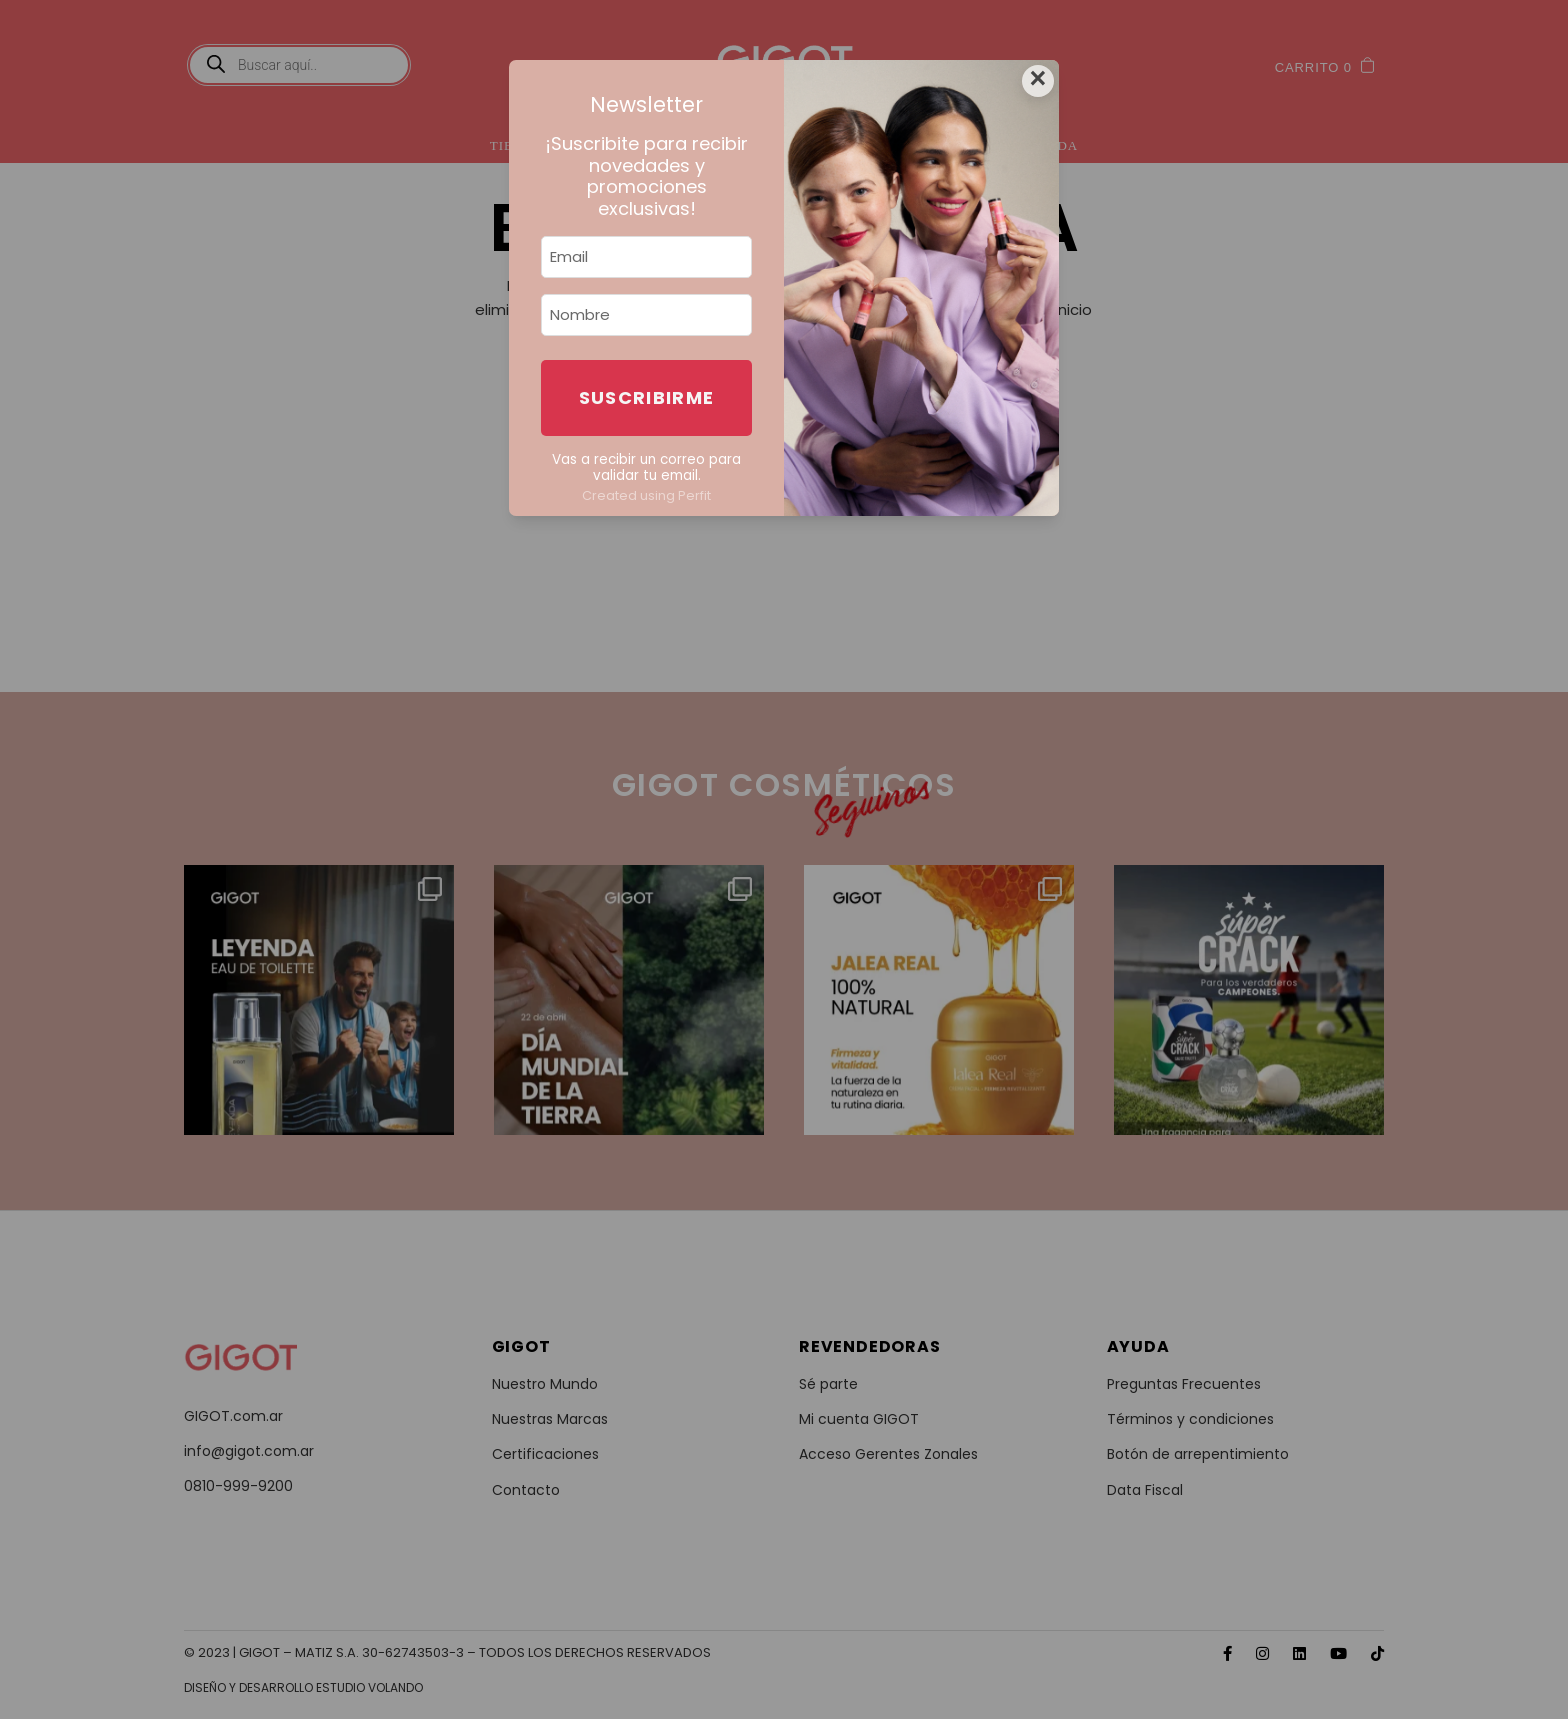 This screenshot has height=1719, width=1568. What do you see at coordinates (646, 495) in the screenshot?
I see `Created using Perfit` at bounding box center [646, 495].